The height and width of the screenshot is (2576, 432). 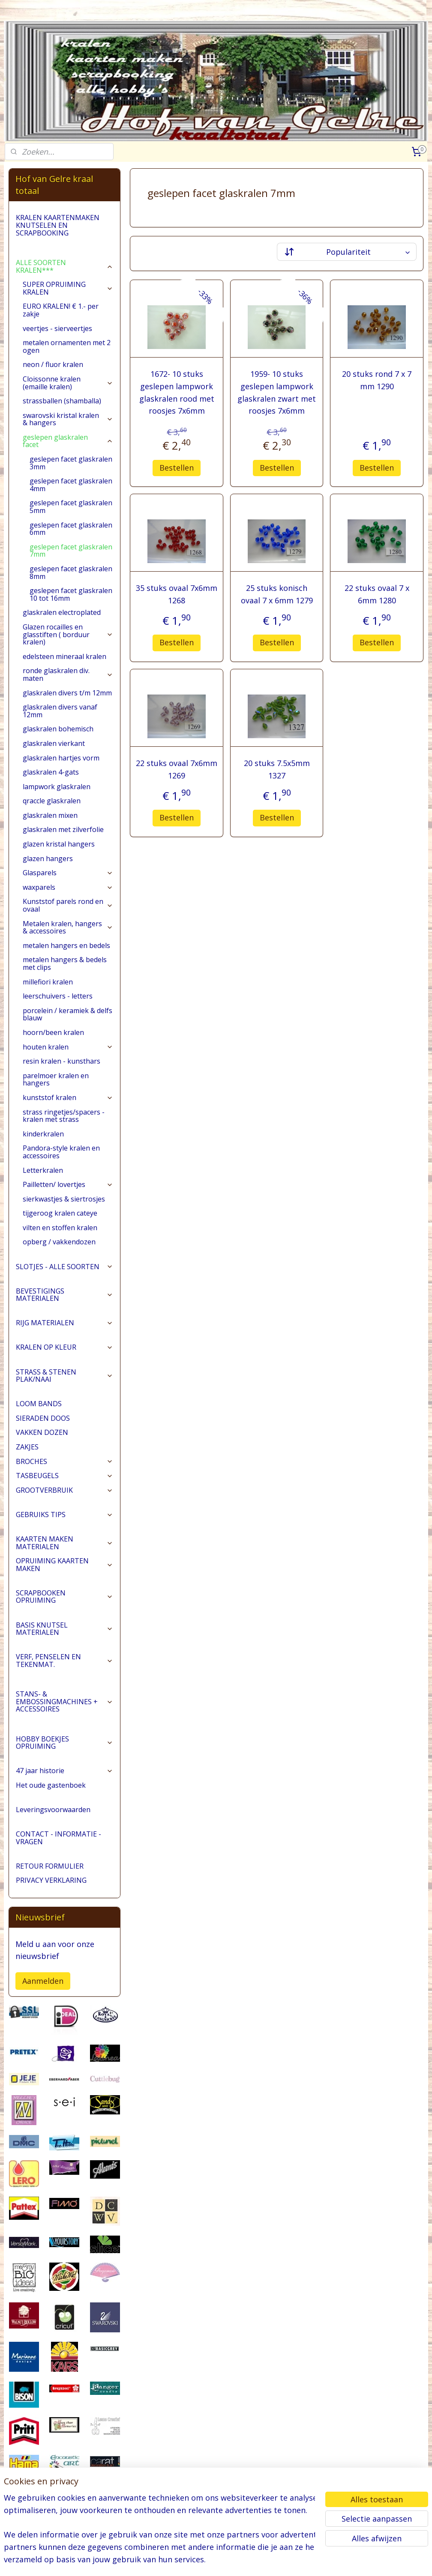 What do you see at coordinates (43, 1170) in the screenshot?
I see `Letterkralen` at bounding box center [43, 1170].